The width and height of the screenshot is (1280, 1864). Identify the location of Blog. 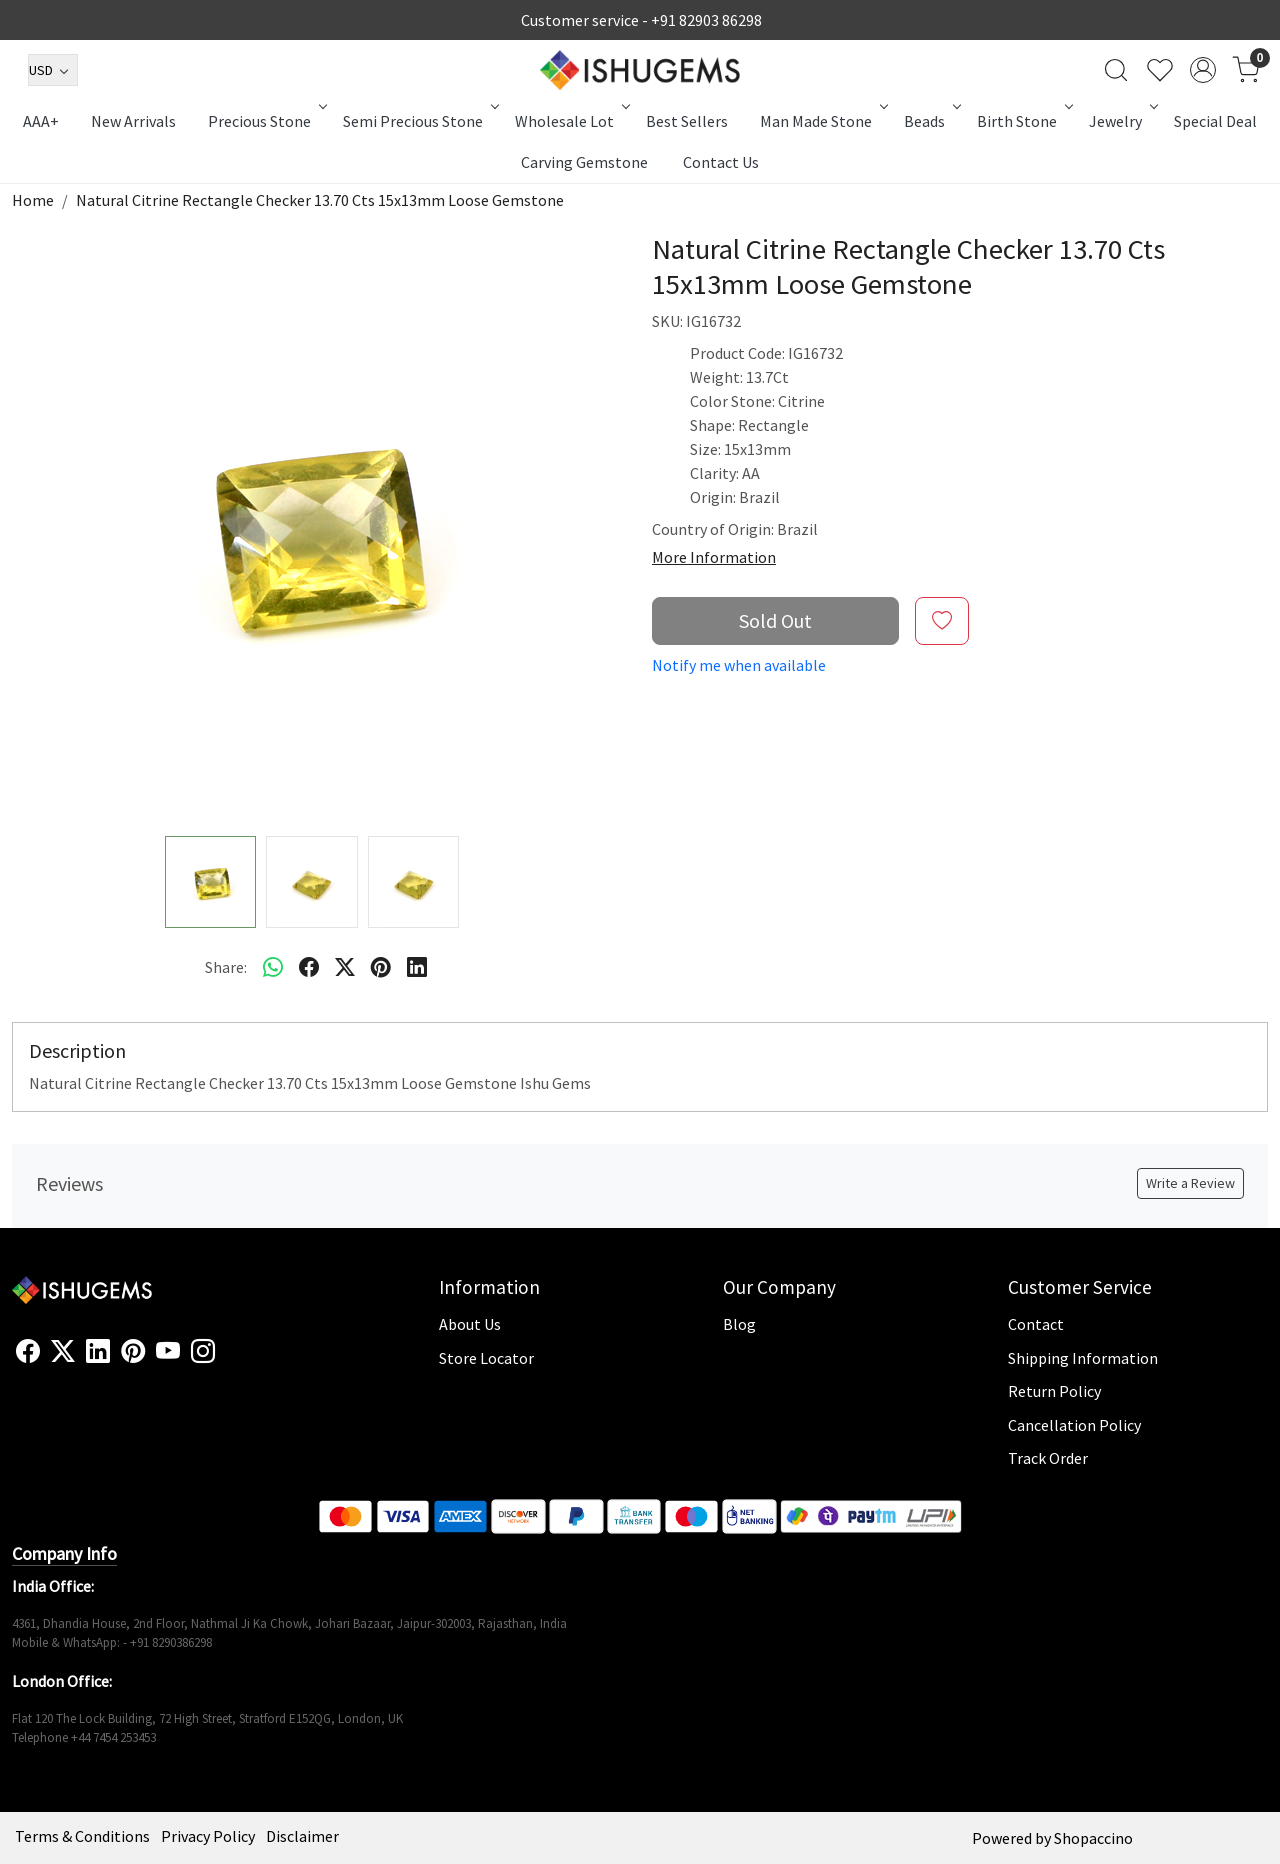
(739, 1324).